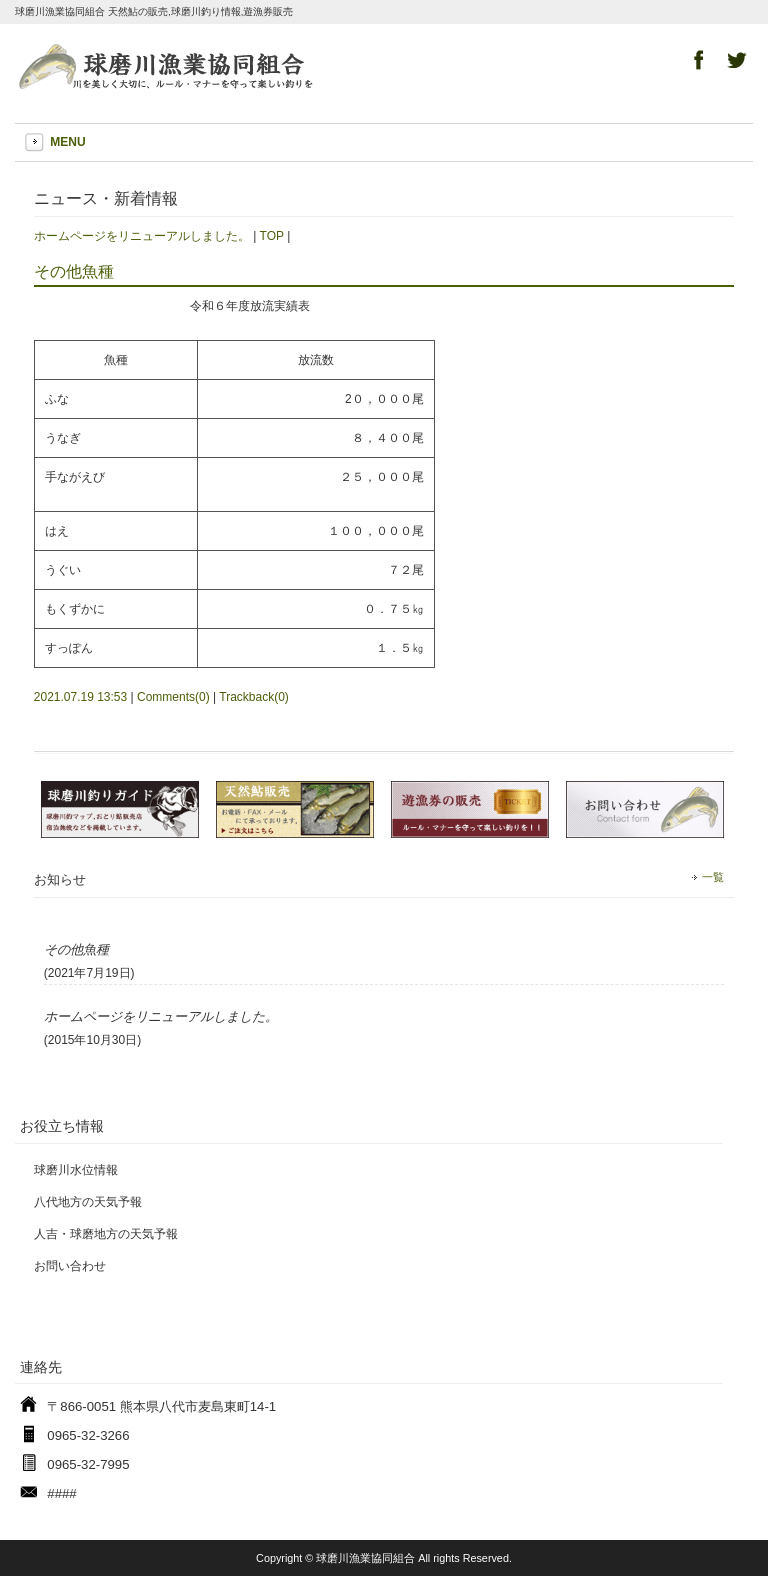 This screenshot has height=1576, width=768. What do you see at coordinates (173, 697) in the screenshot?
I see `Comments(0)` at bounding box center [173, 697].